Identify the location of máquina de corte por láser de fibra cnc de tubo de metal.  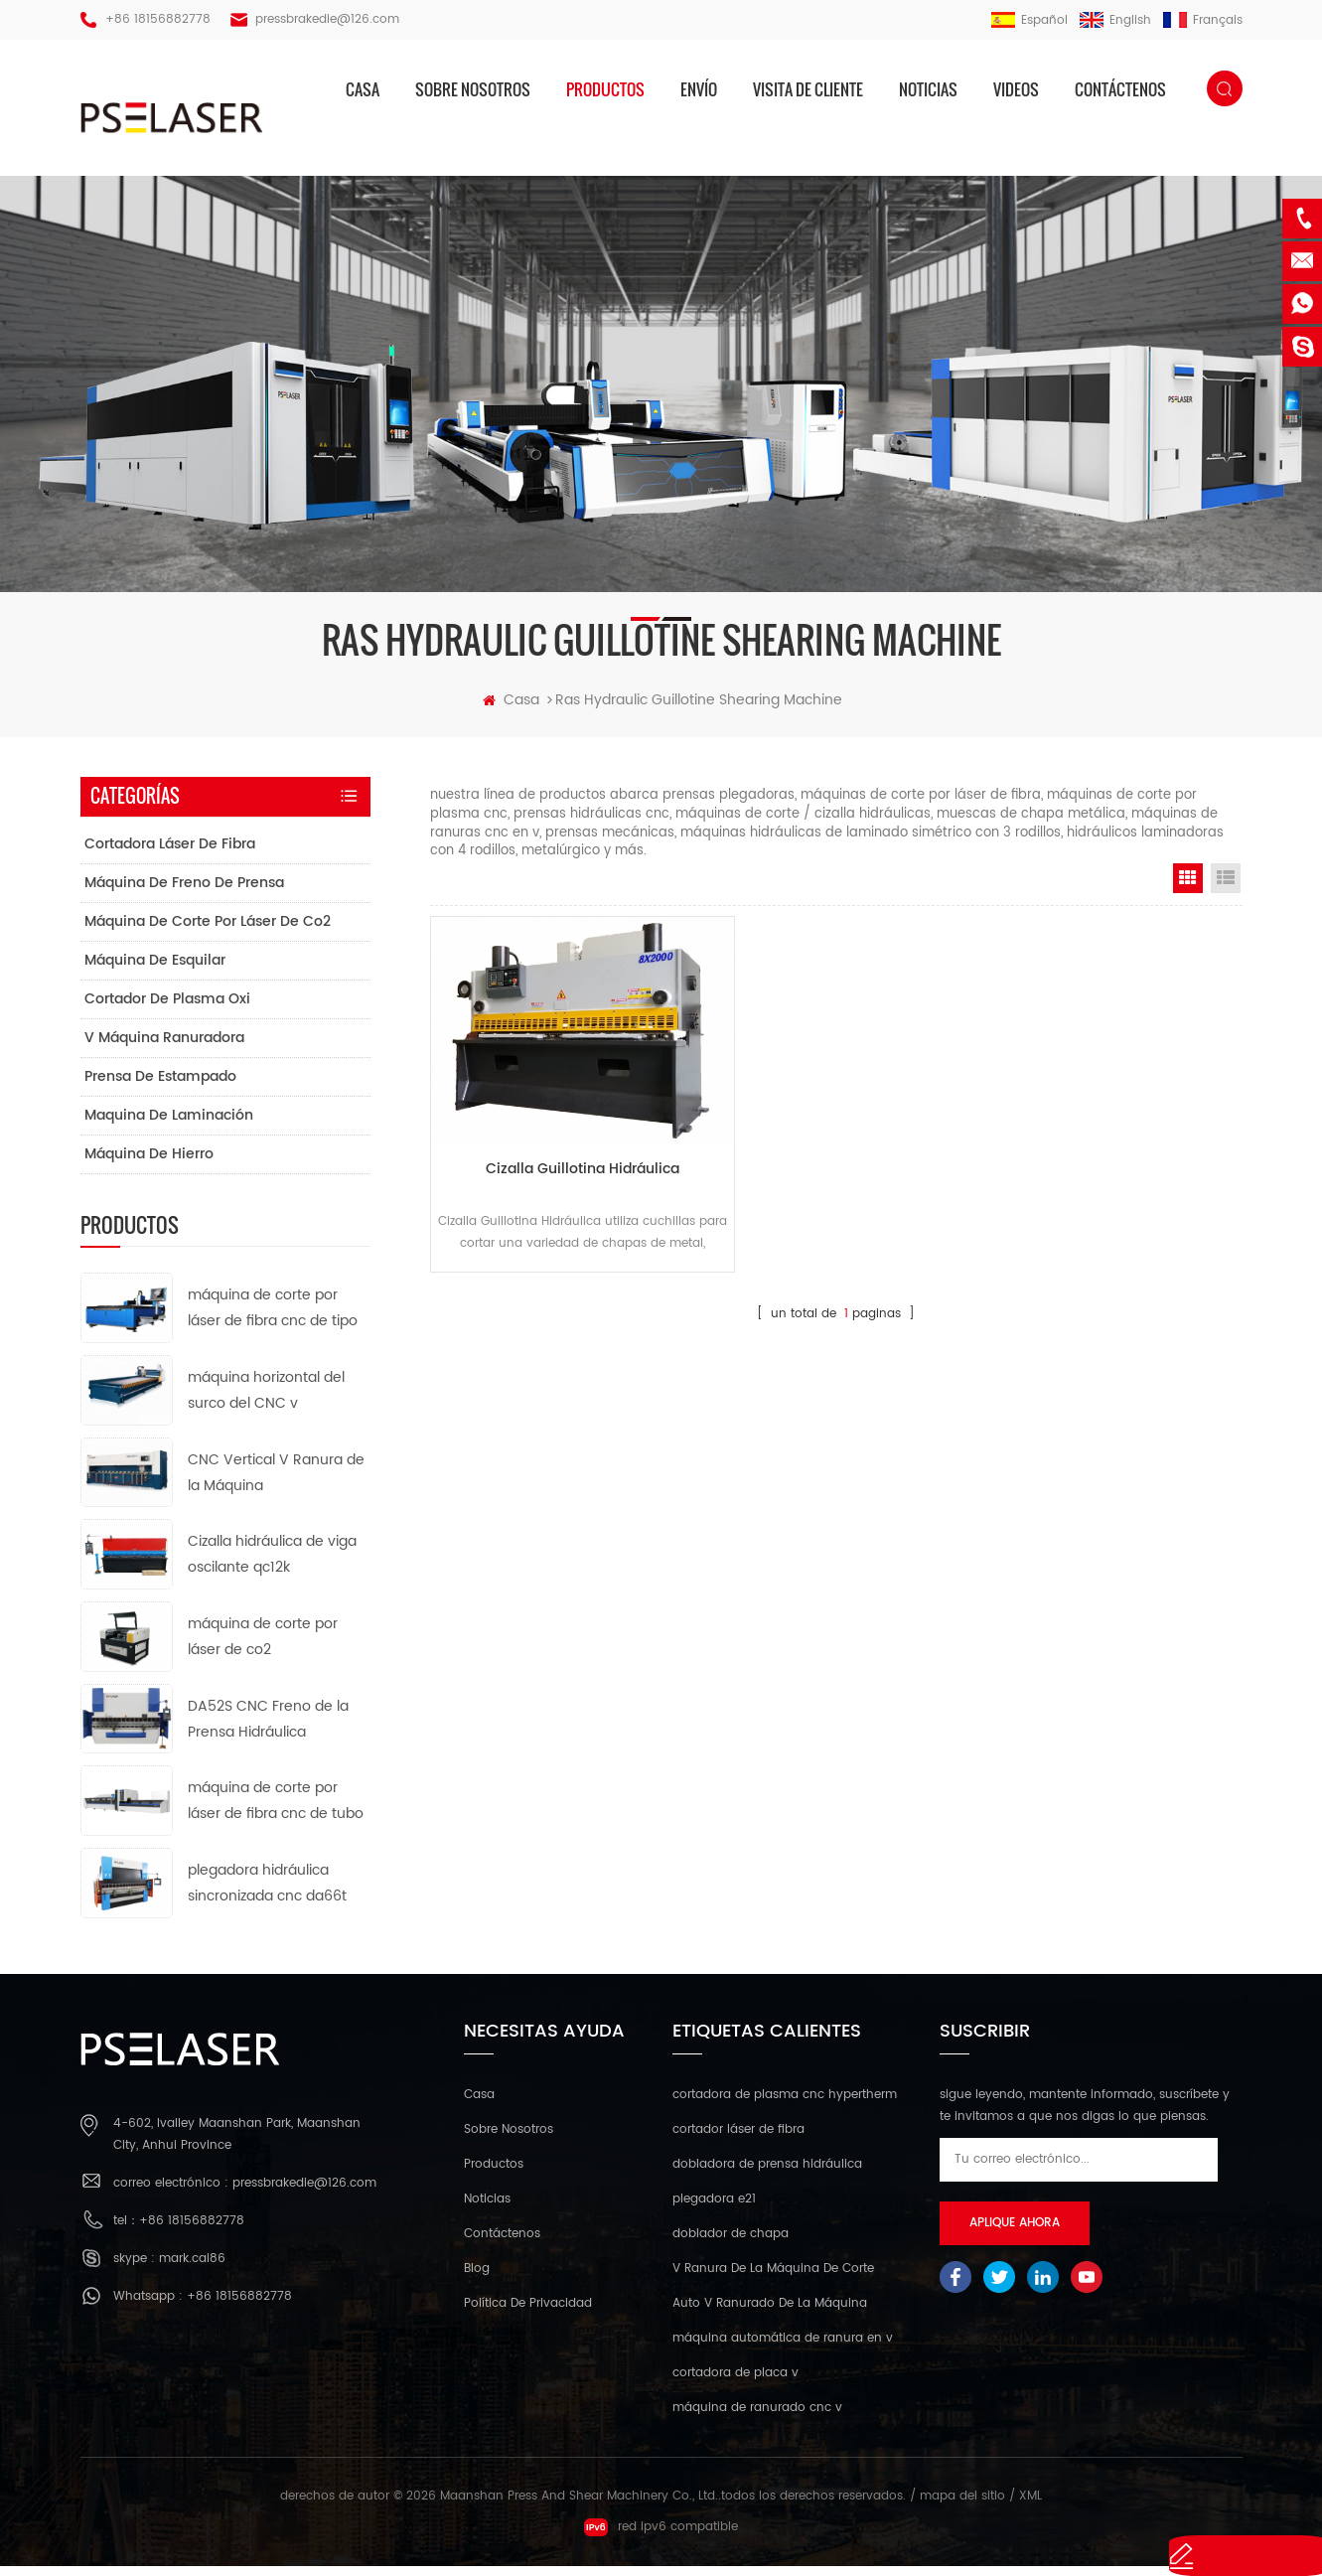
(276, 1812).